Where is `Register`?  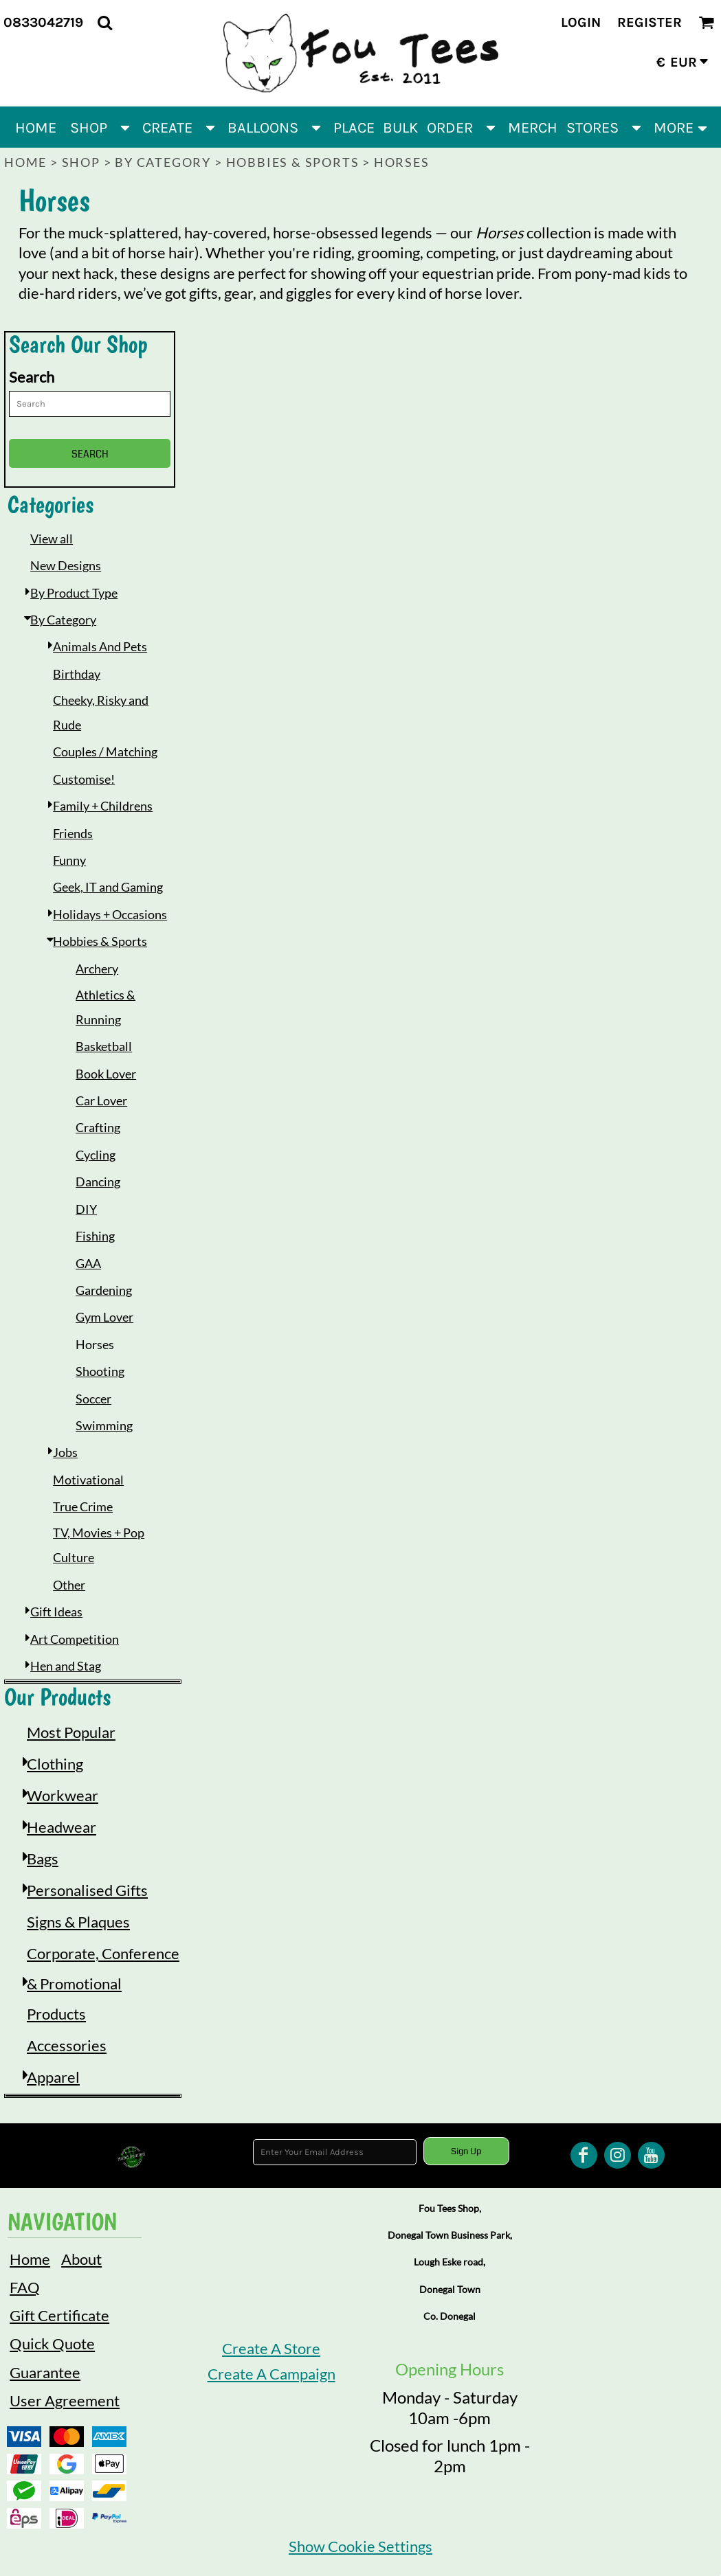 Register is located at coordinates (649, 22).